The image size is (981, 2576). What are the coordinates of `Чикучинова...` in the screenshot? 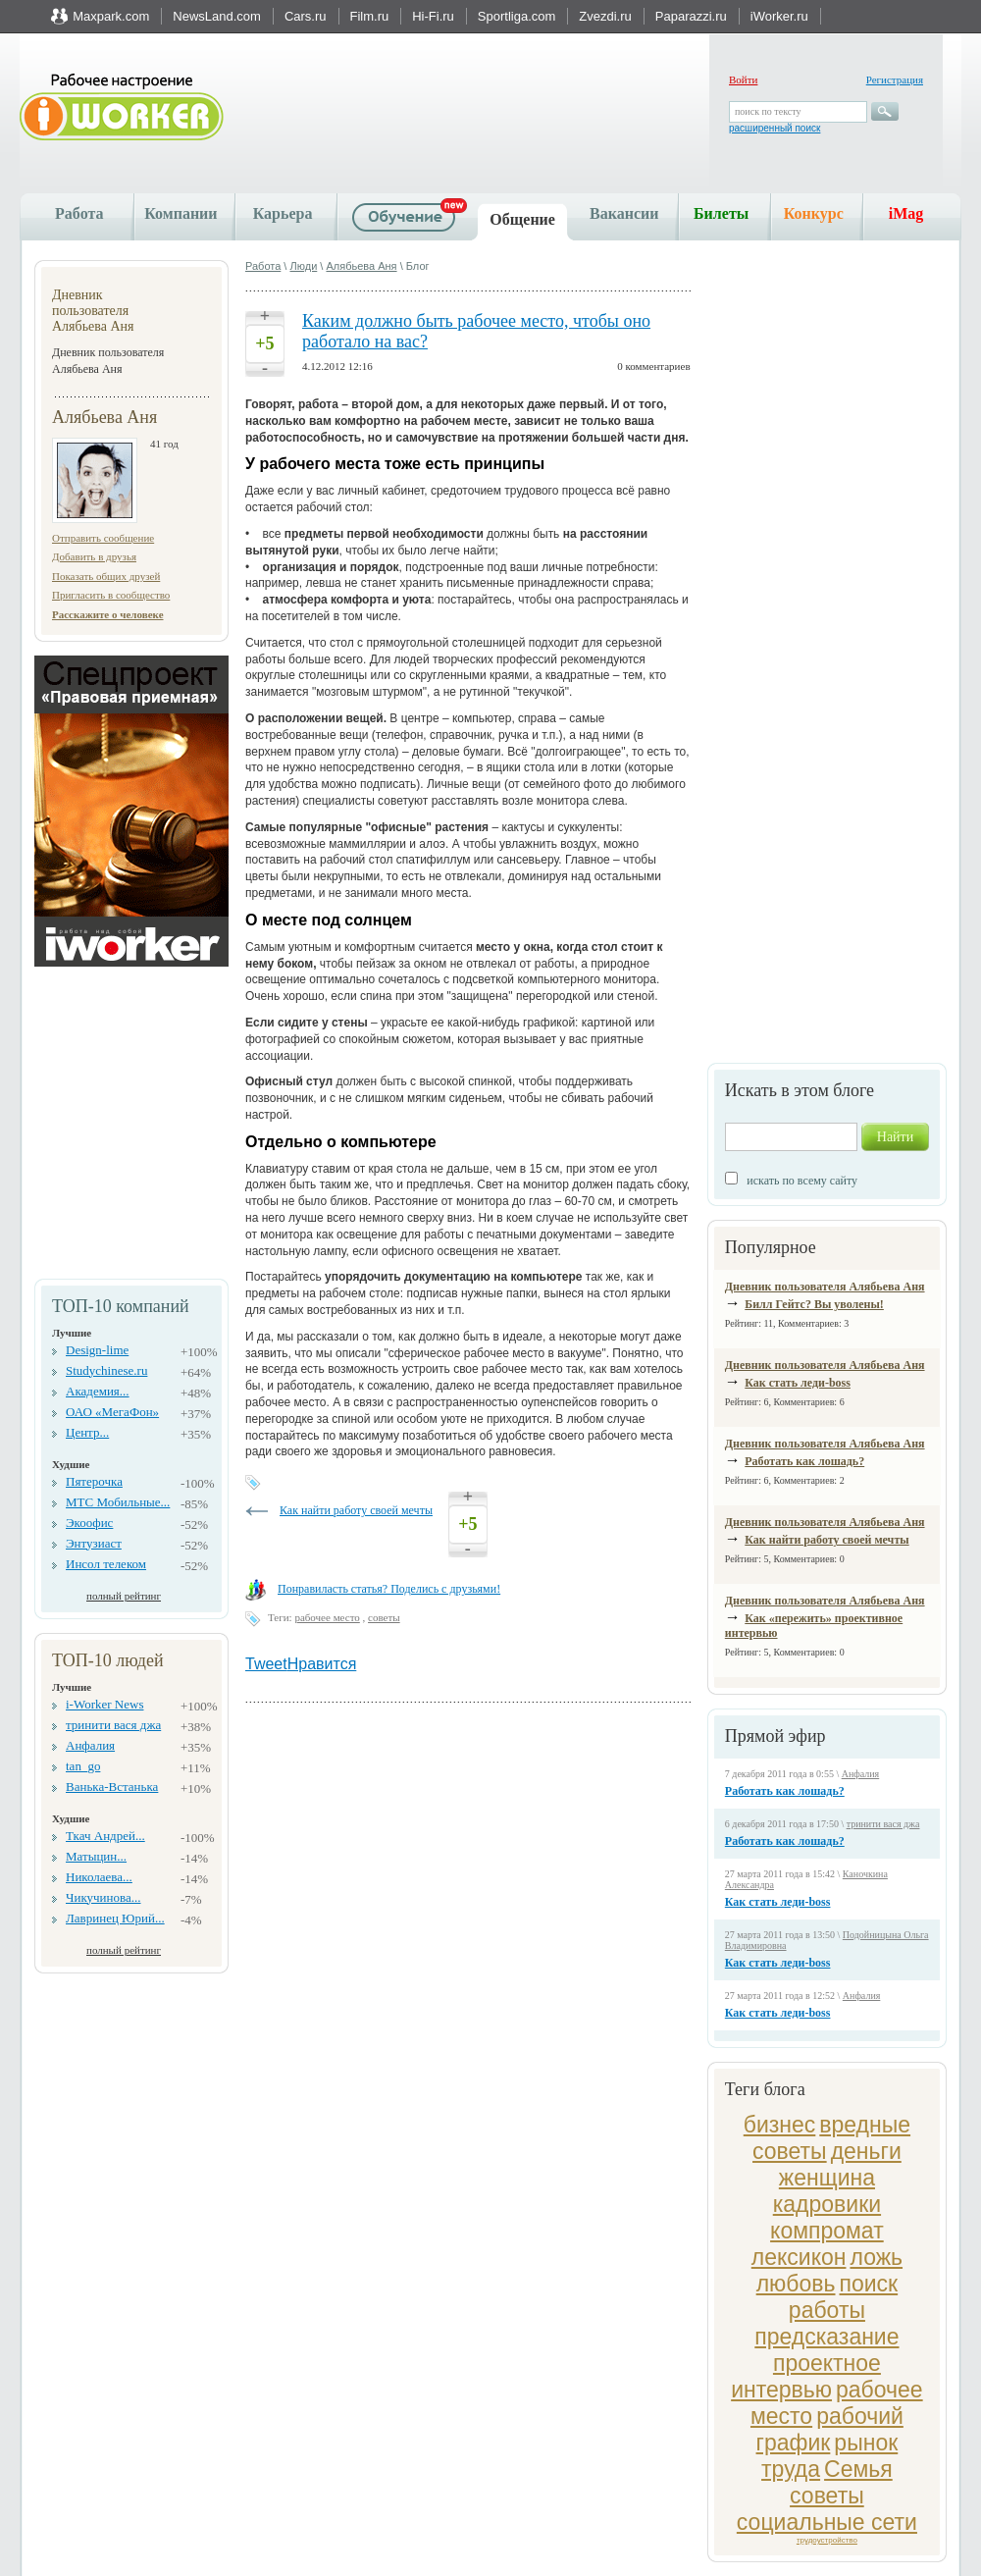 It's located at (103, 1897).